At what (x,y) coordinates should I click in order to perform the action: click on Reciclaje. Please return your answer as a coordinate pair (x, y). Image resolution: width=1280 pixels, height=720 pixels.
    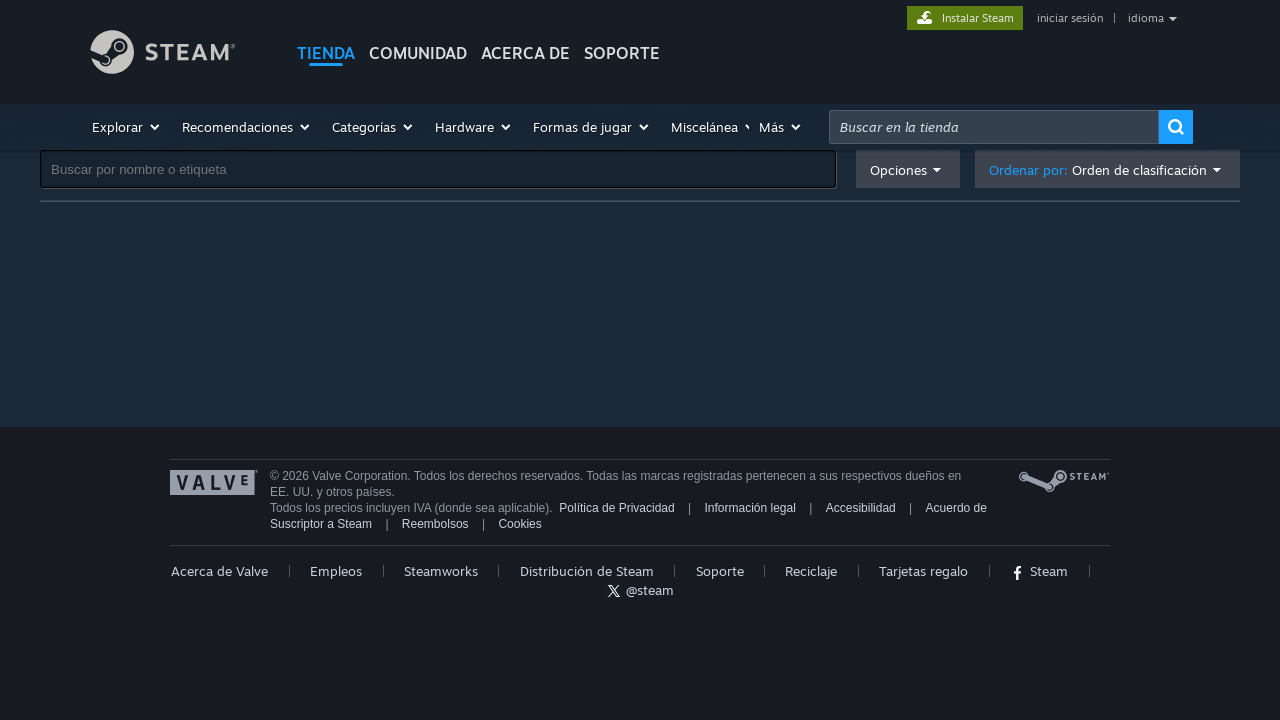
    Looking at the image, I should click on (811, 571).